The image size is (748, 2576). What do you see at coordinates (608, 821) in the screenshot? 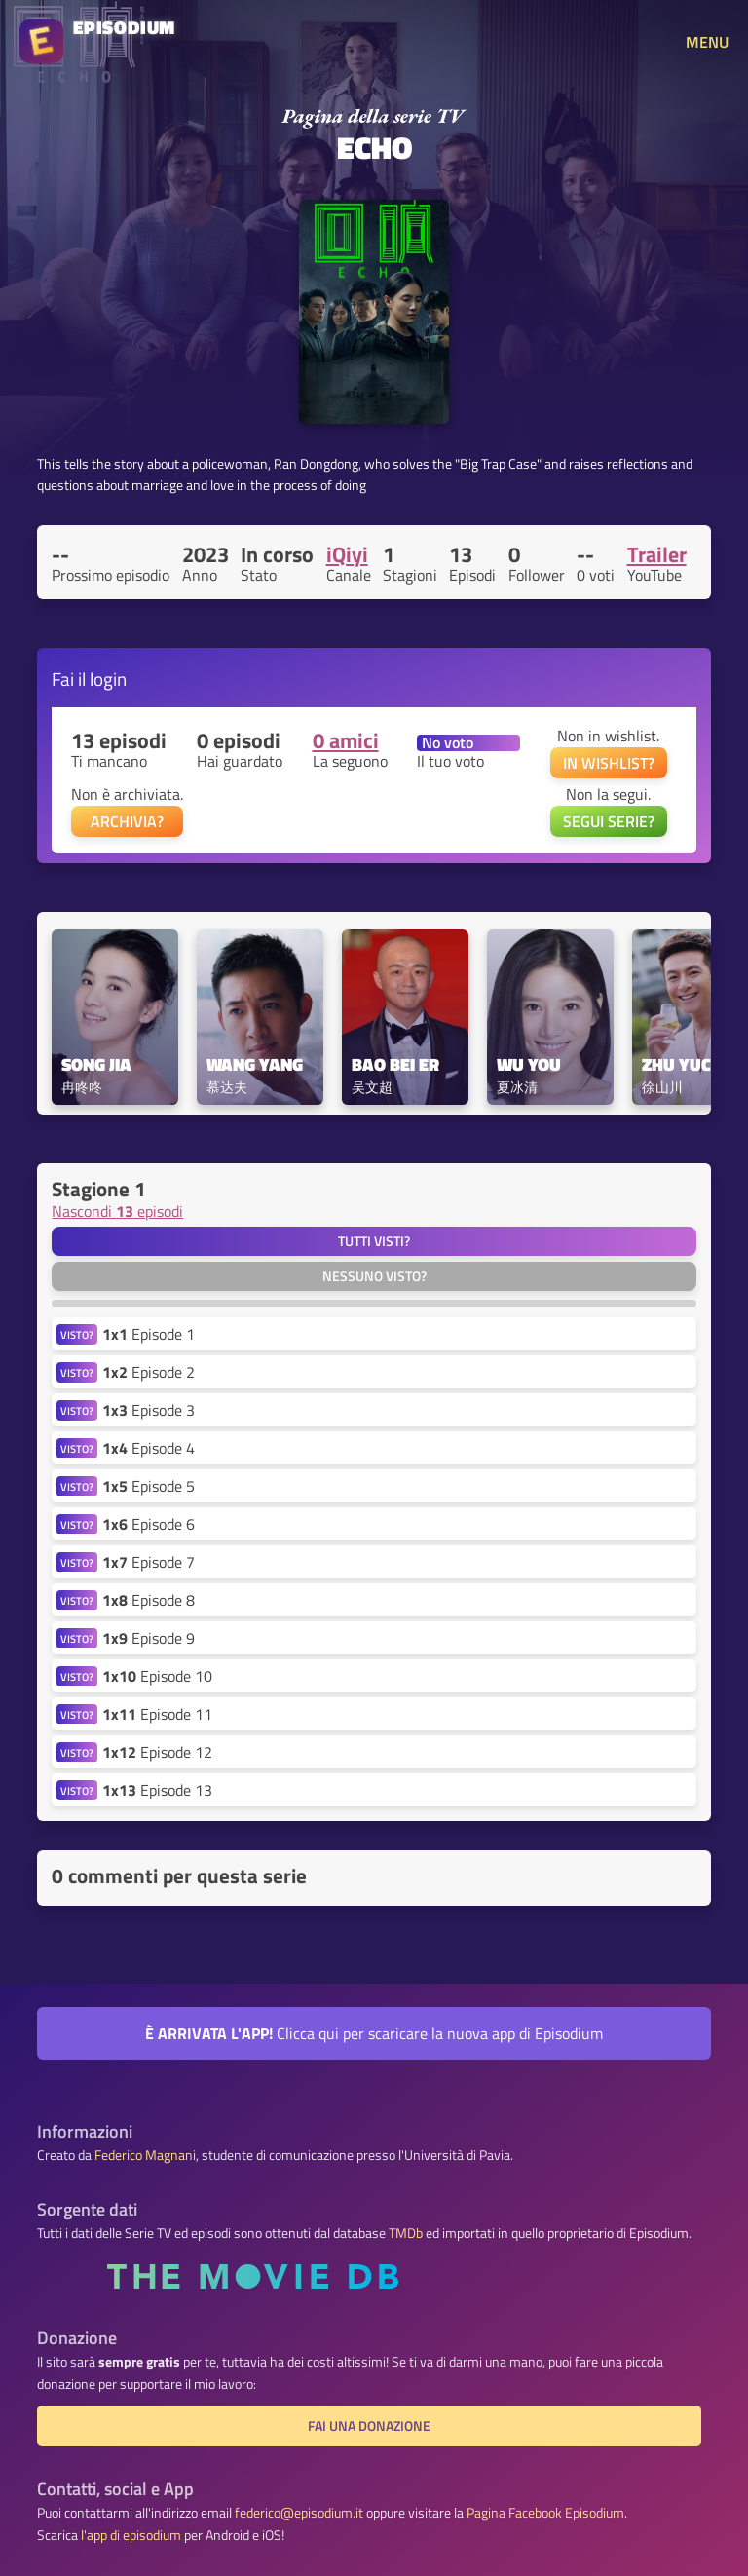
I see `SEGUI SERIE?` at bounding box center [608, 821].